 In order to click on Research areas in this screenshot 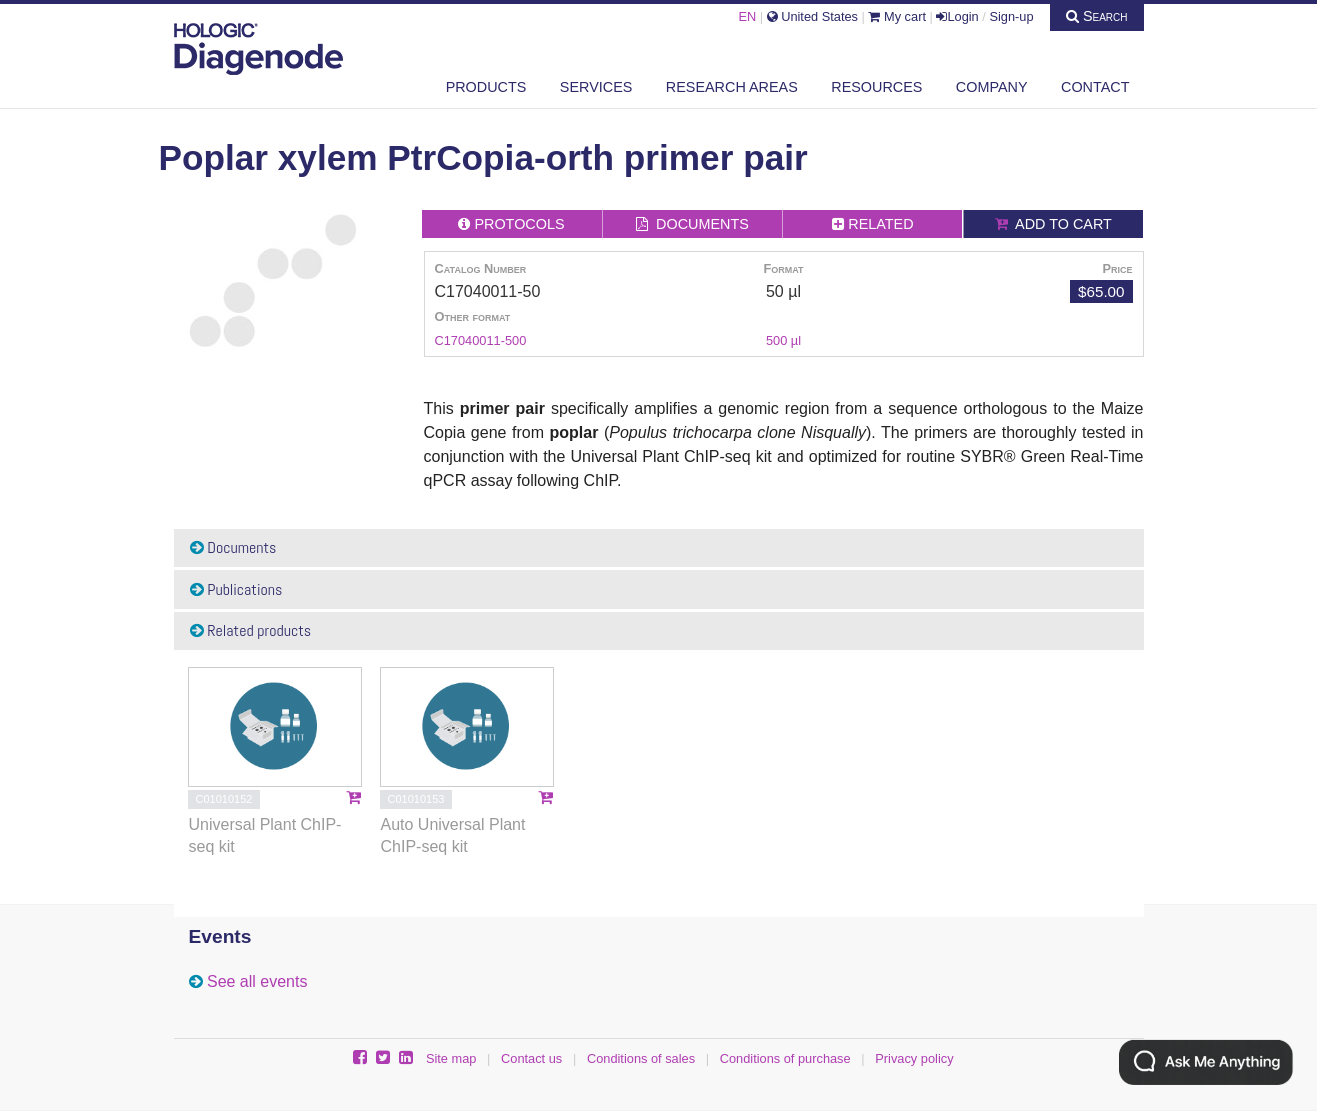, I will do `click(732, 87)`.